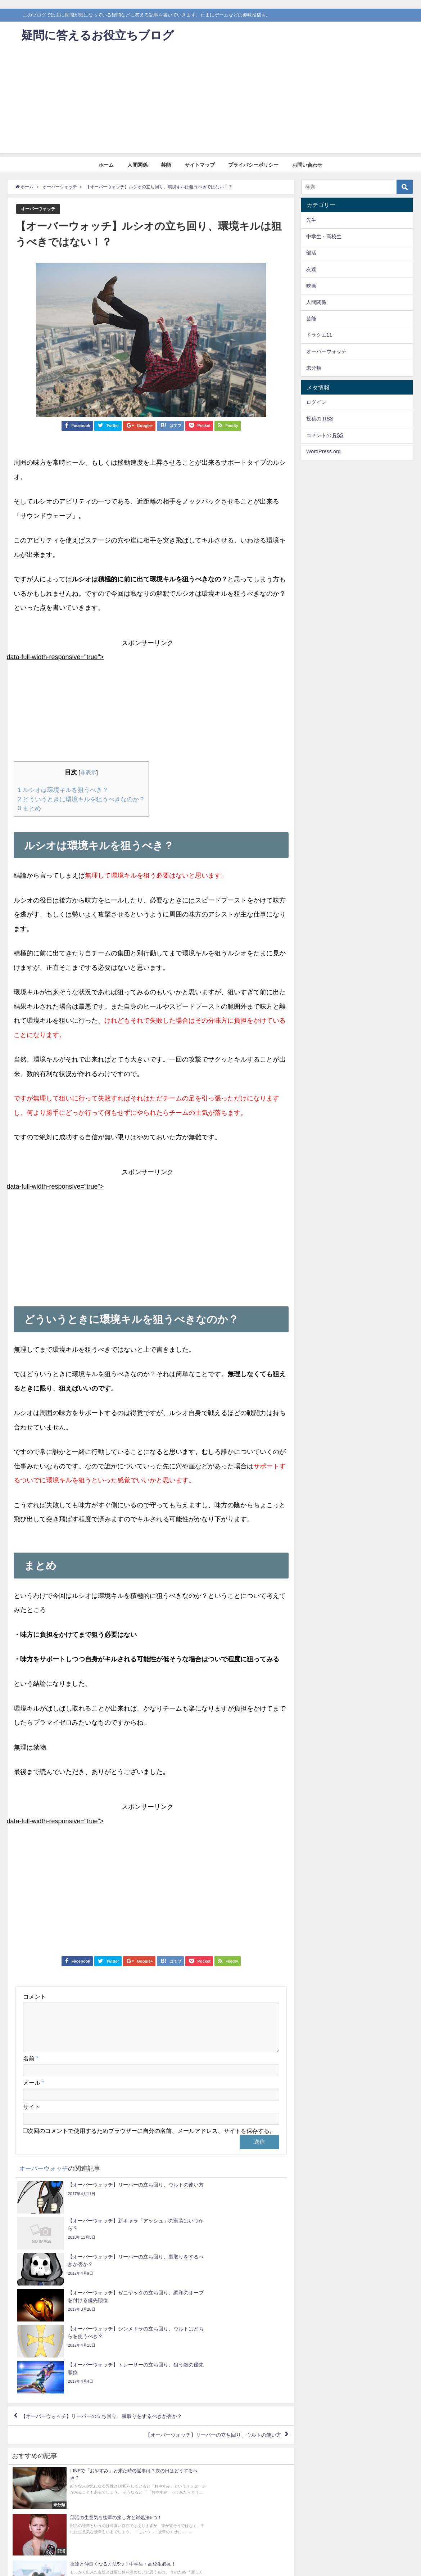 Image resolution: width=421 pixels, height=2576 pixels. Describe the element at coordinates (325, 435) in the screenshot. I see `コメントの` at that location.